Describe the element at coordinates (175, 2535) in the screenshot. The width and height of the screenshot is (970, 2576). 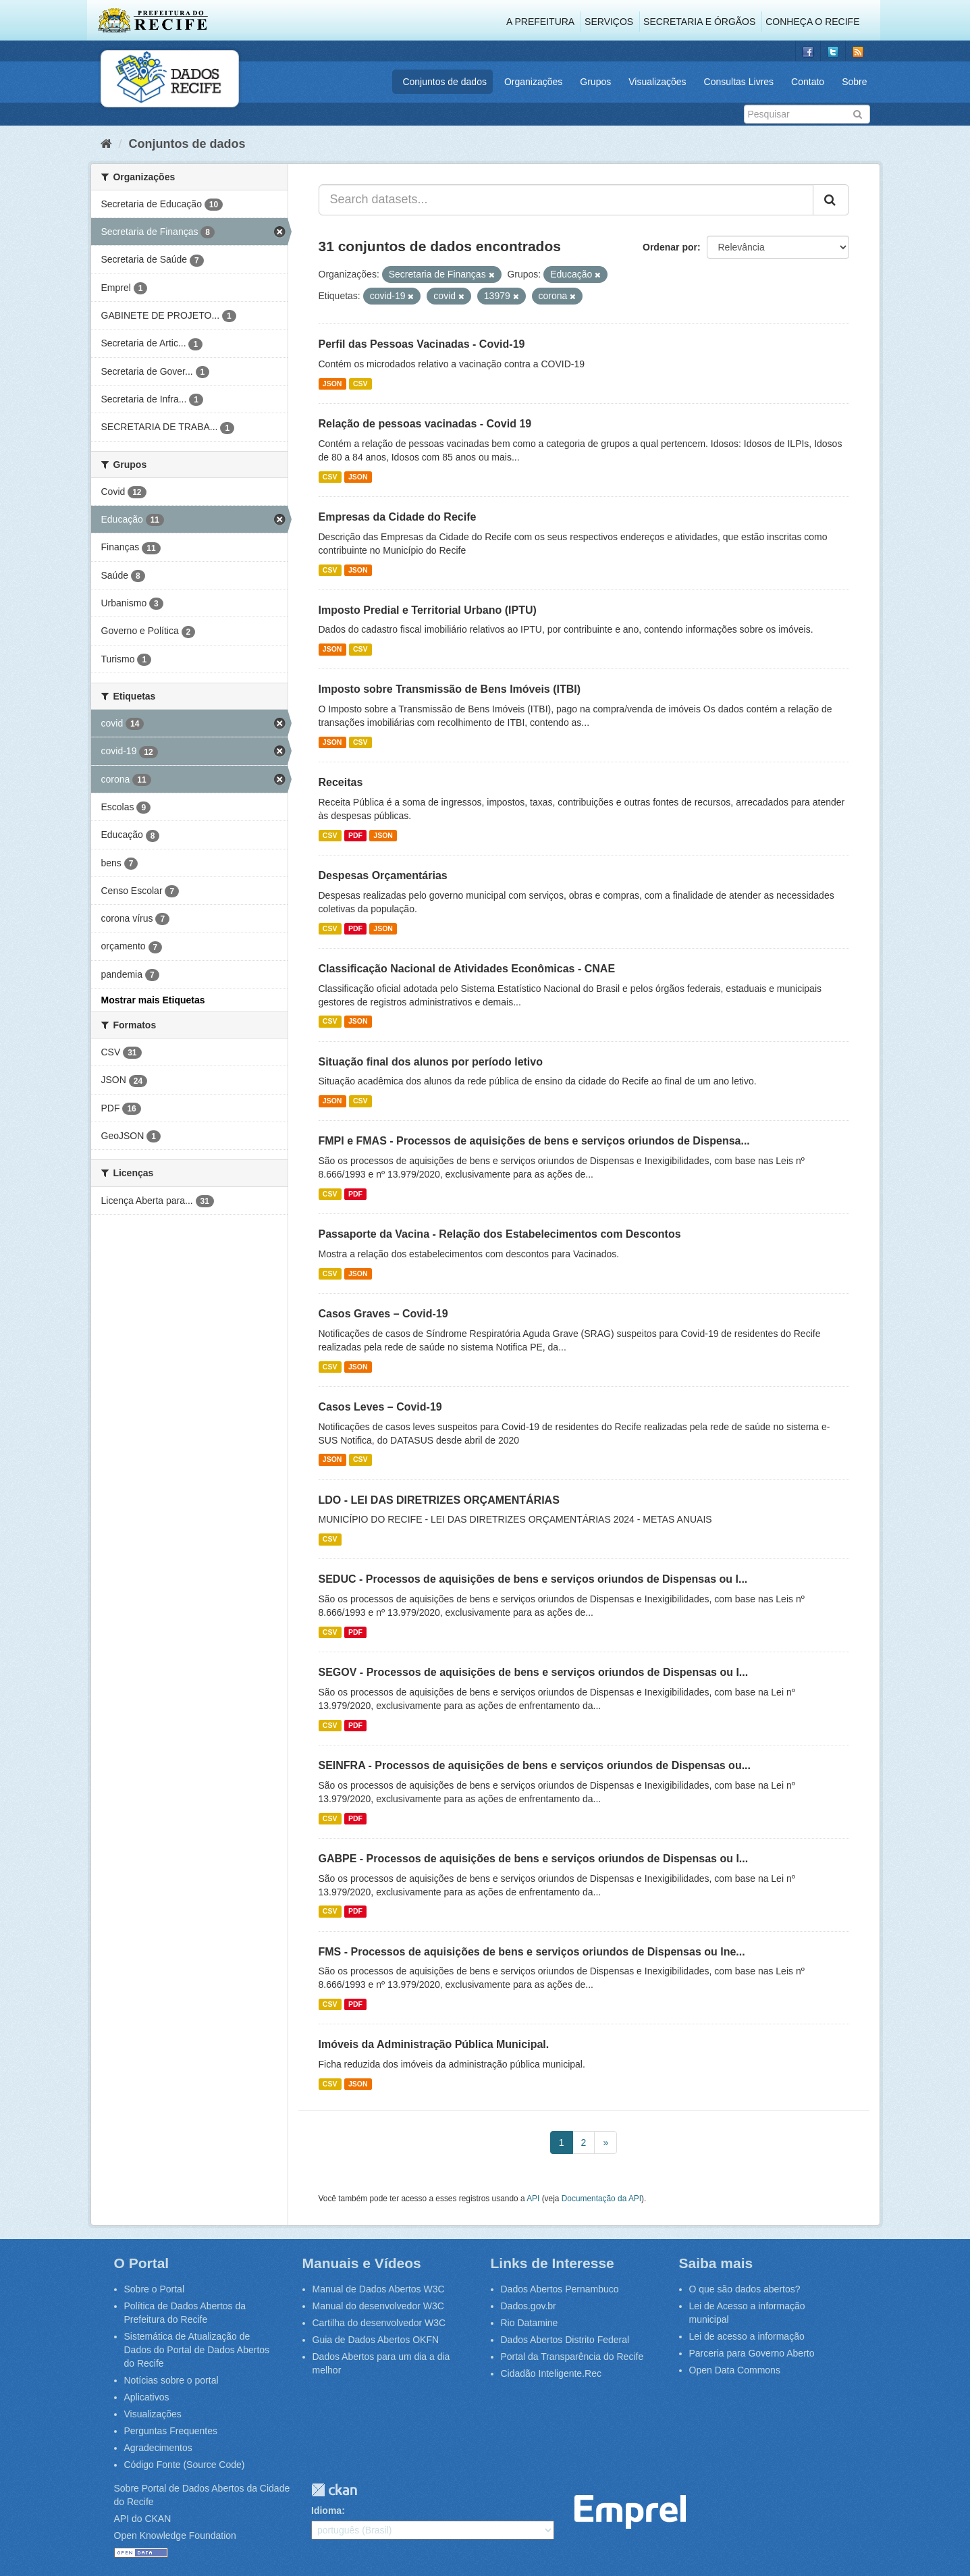
I see `Open Knowledge Foundation` at that location.